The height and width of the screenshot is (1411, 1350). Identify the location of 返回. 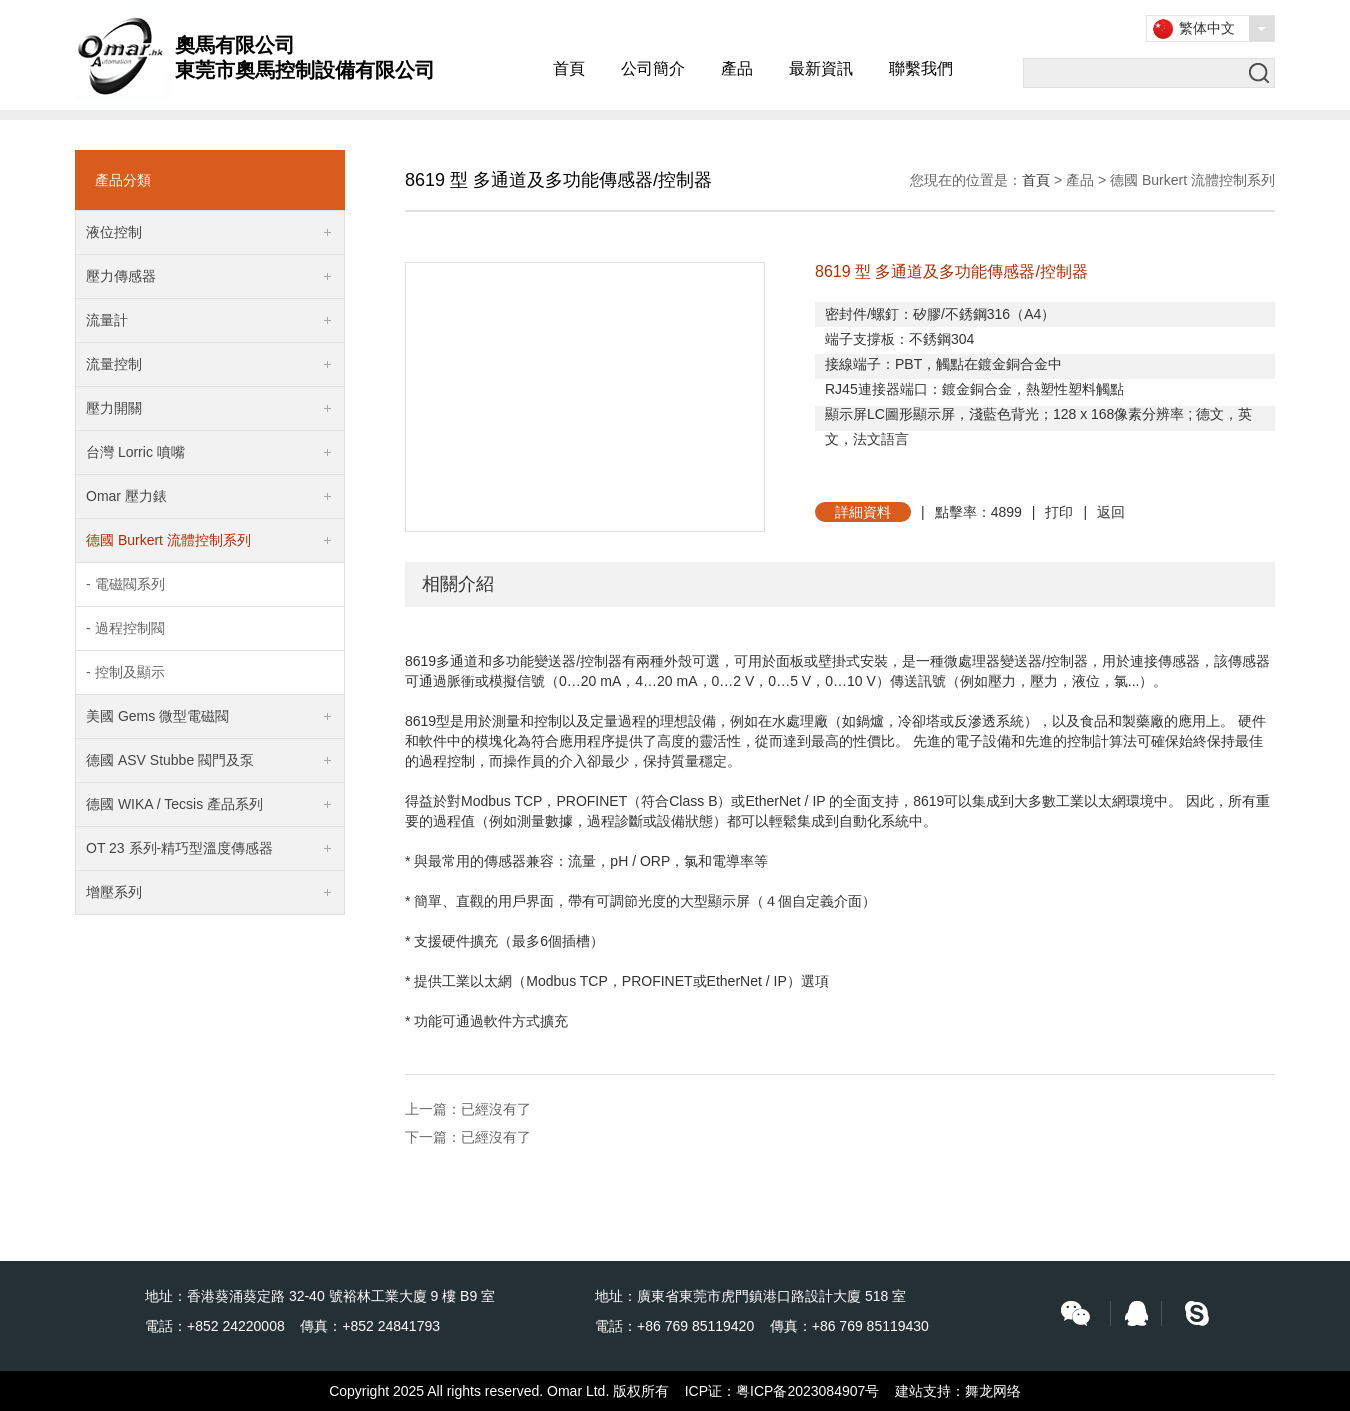
(1111, 512).